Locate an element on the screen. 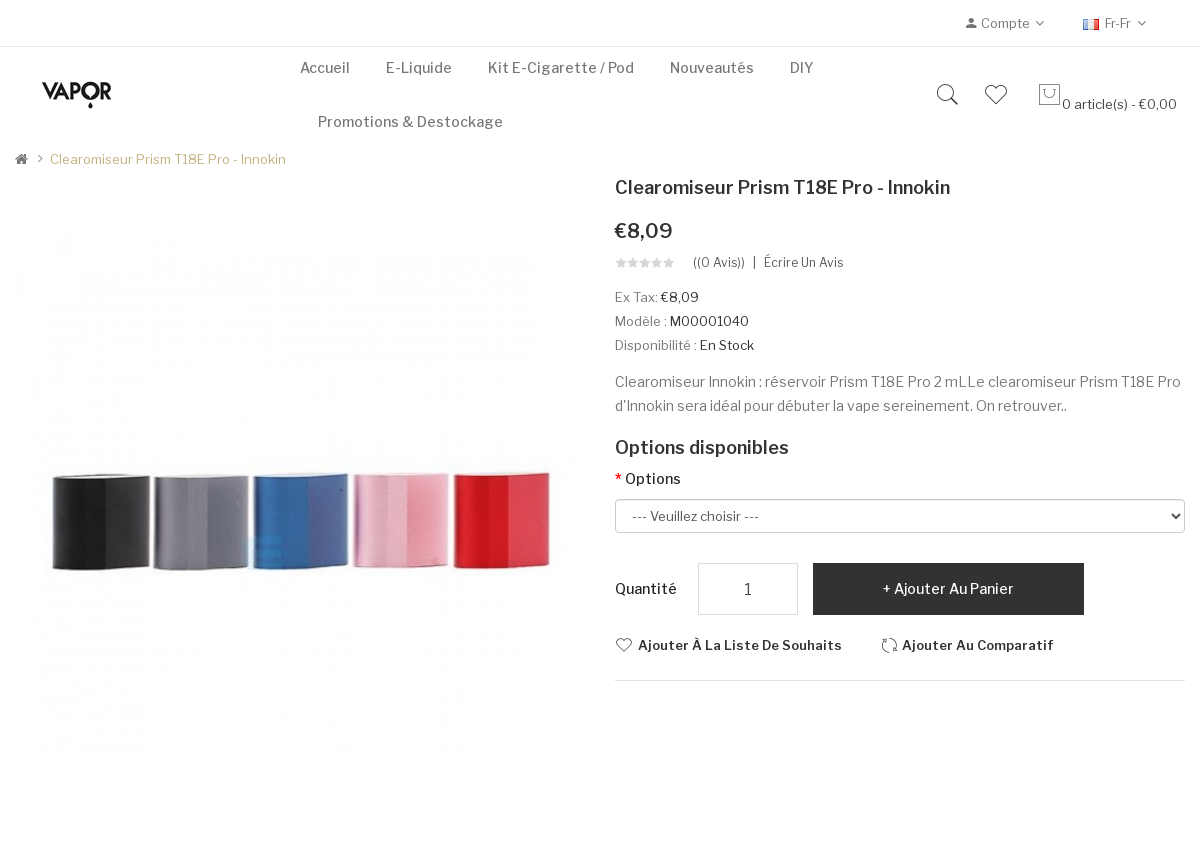 Image resolution: width=1200 pixels, height=865 pixels. Ajouter au panier is located at coordinates (954, 588).